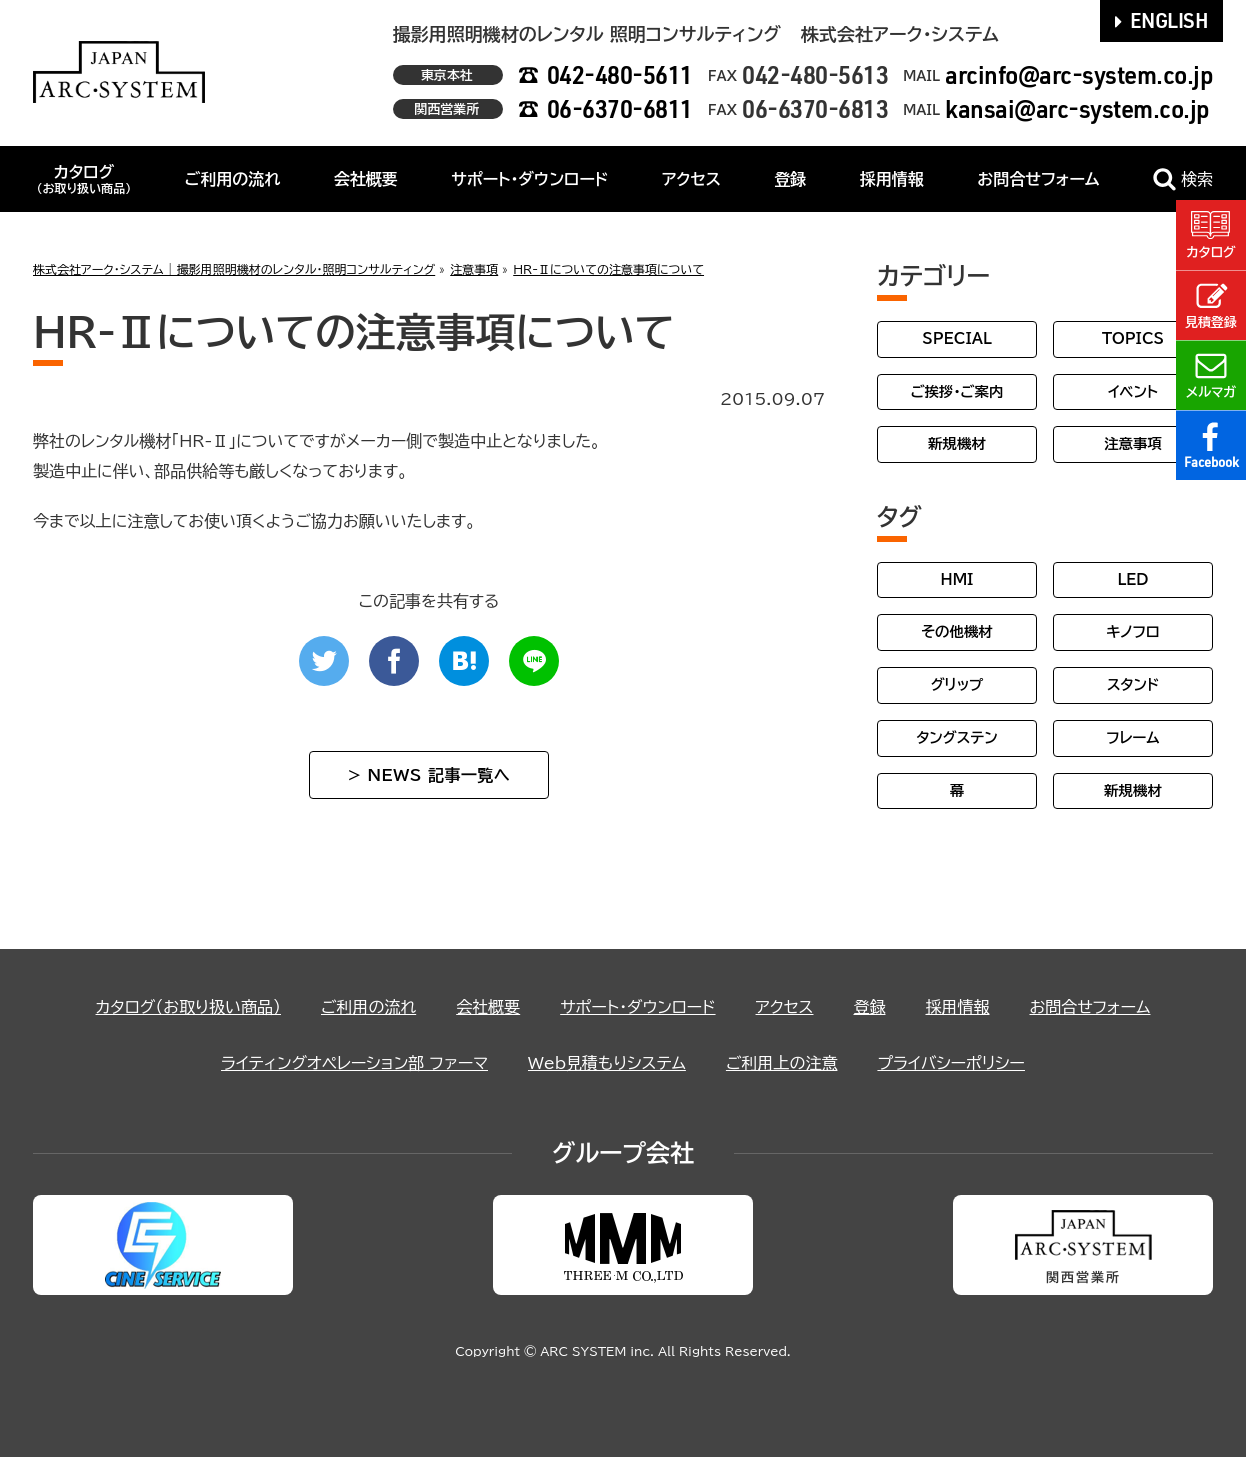  Describe the element at coordinates (366, 179) in the screenshot. I see `会社概要` at that location.